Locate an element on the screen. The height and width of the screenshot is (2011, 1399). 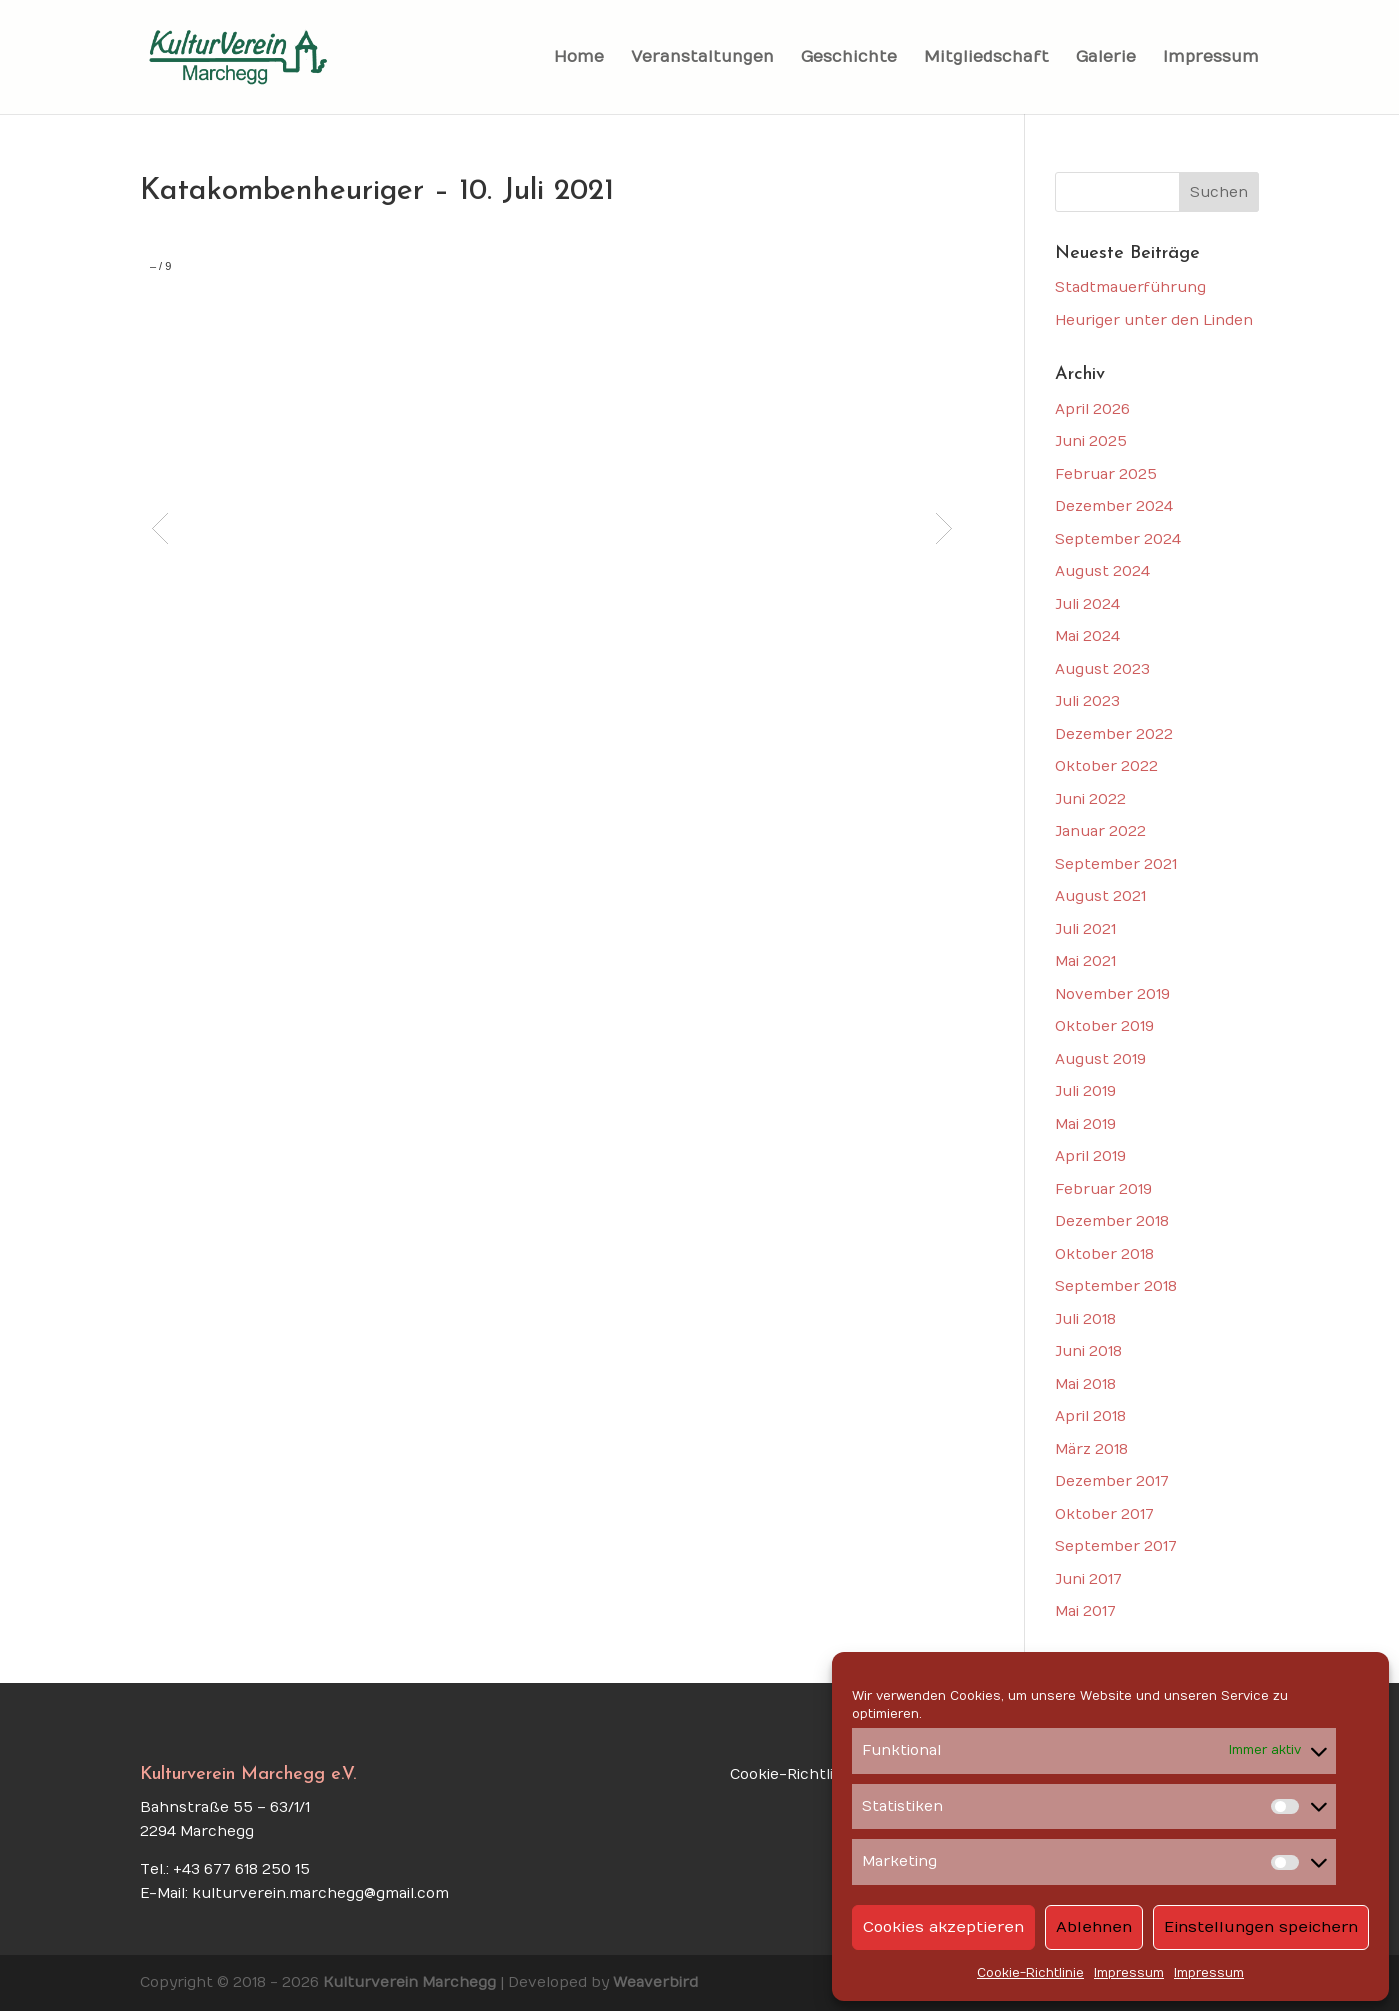
Mai 2017 is located at coordinates (1085, 1611).